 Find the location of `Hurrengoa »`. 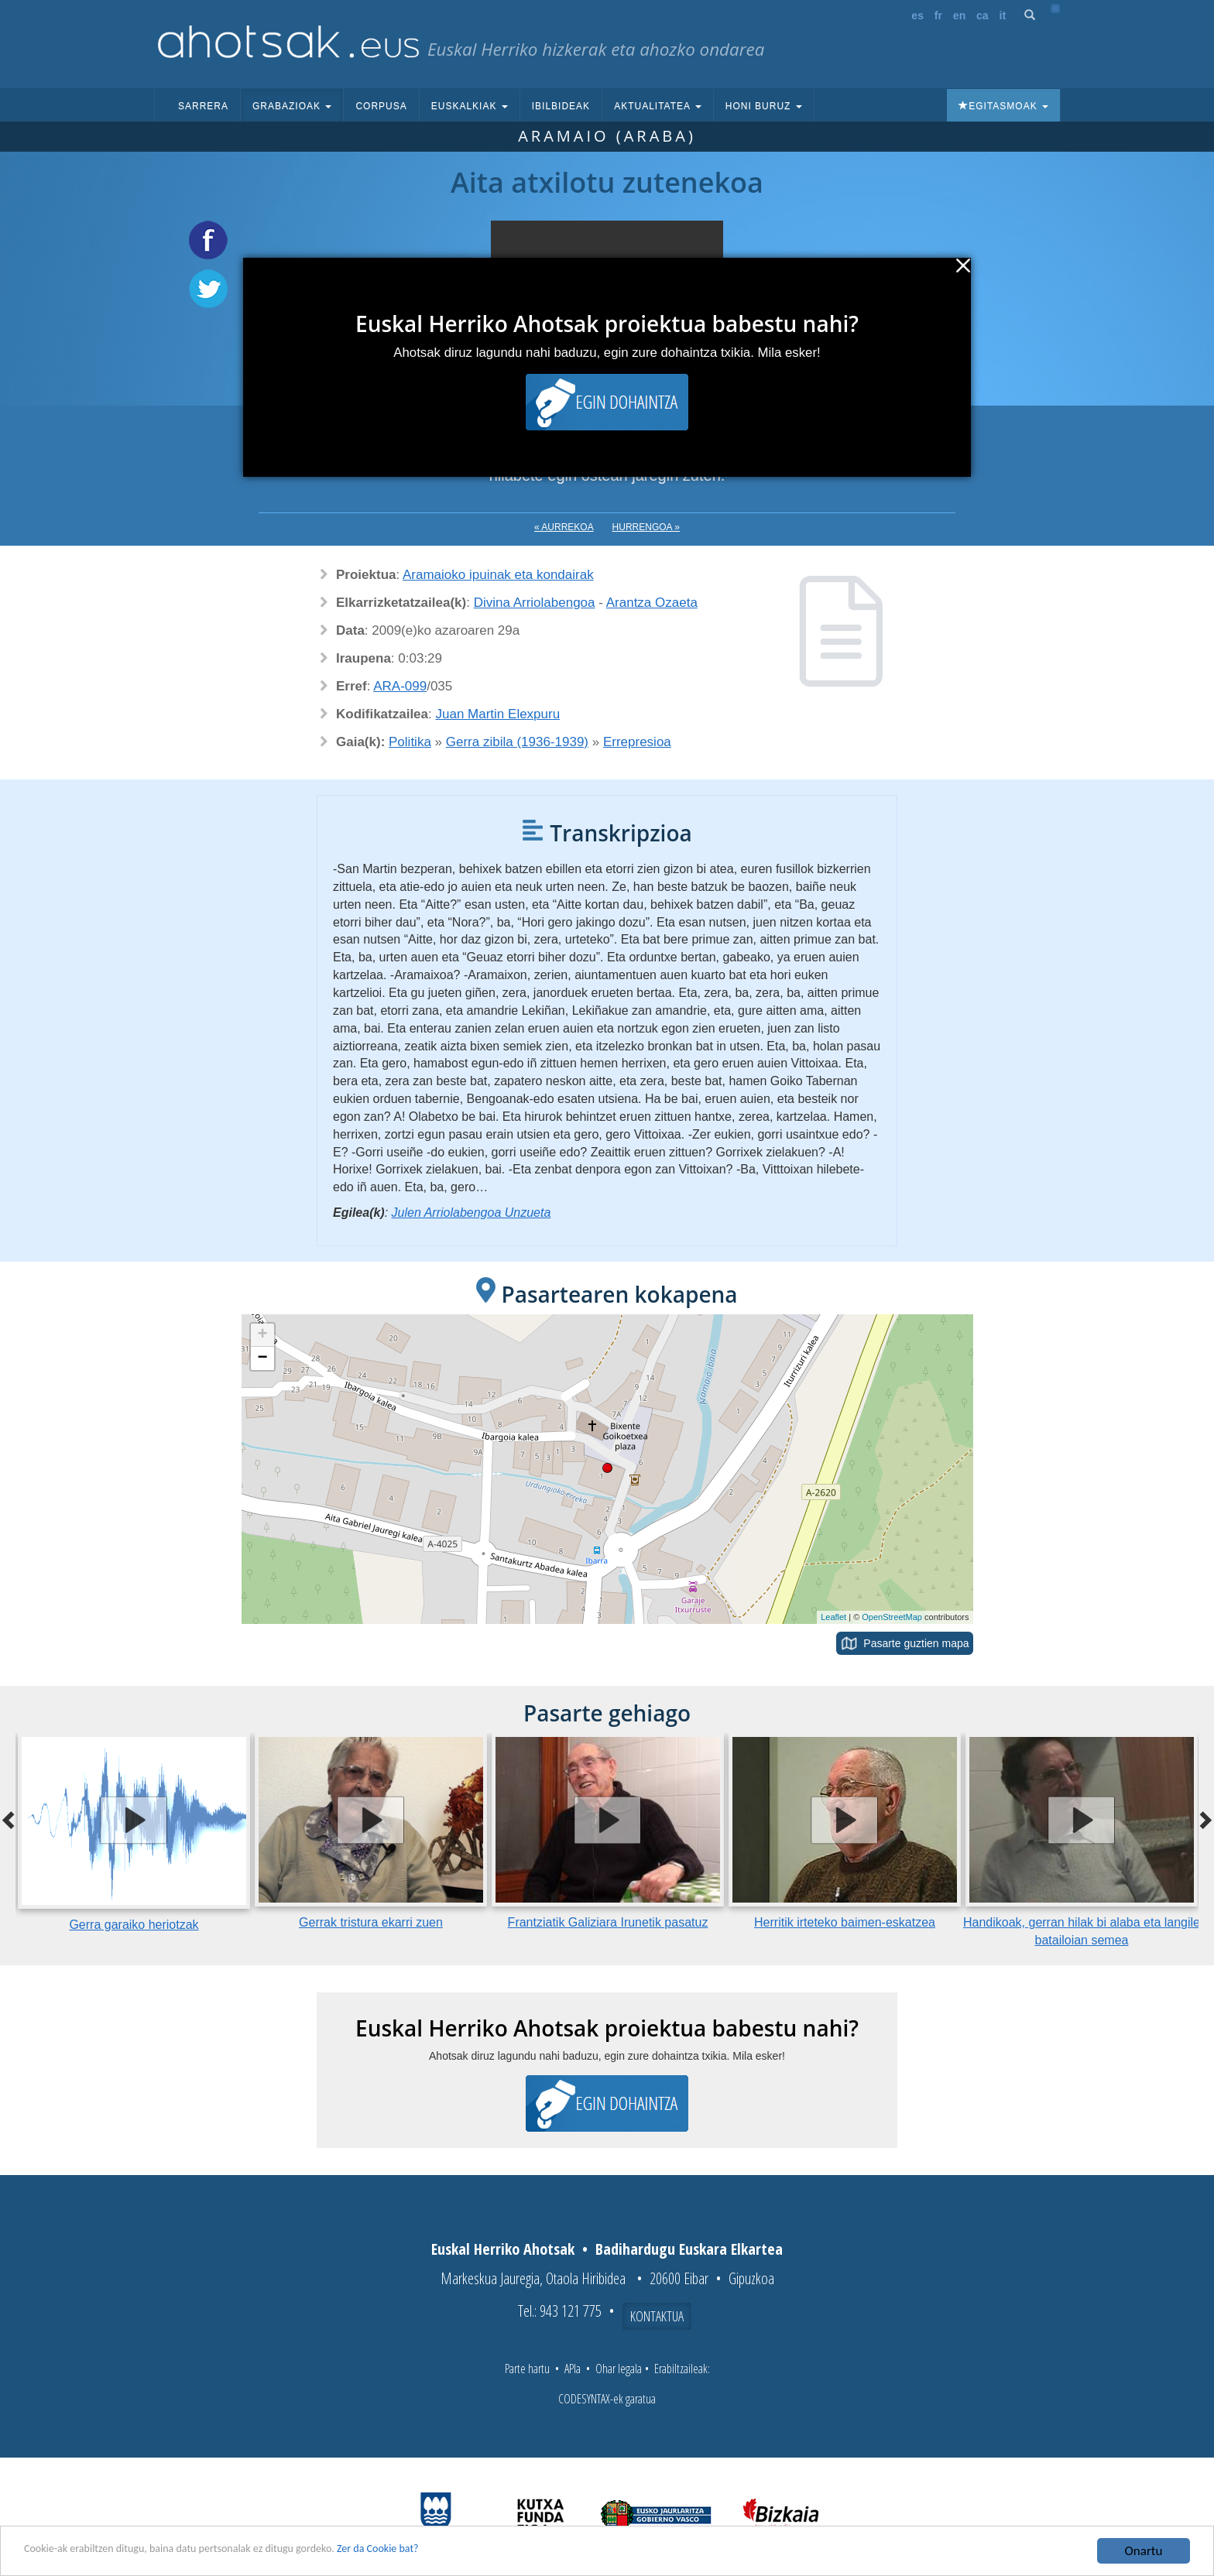

Hurrengoa » is located at coordinates (646, 527).